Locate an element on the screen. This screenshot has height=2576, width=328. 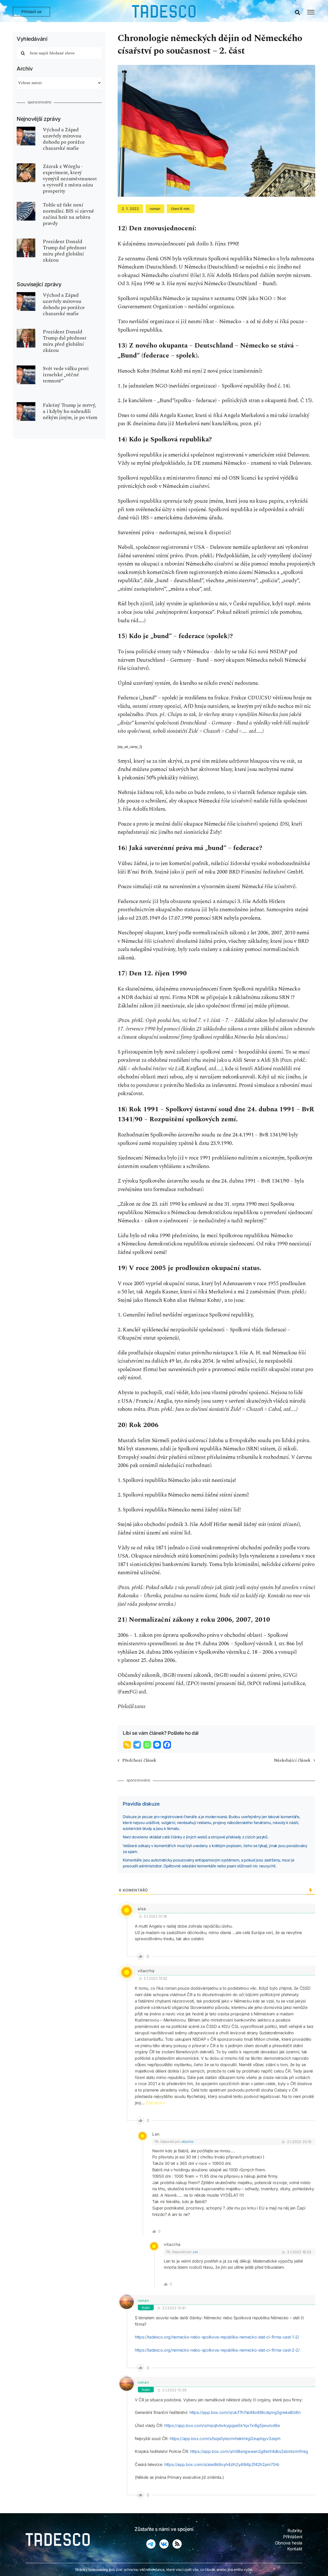
https://app.box.com/s/mpqtvbvkygqpe5k1qx7xi6g5jwurod6e is located at coordinates (222, 2425).